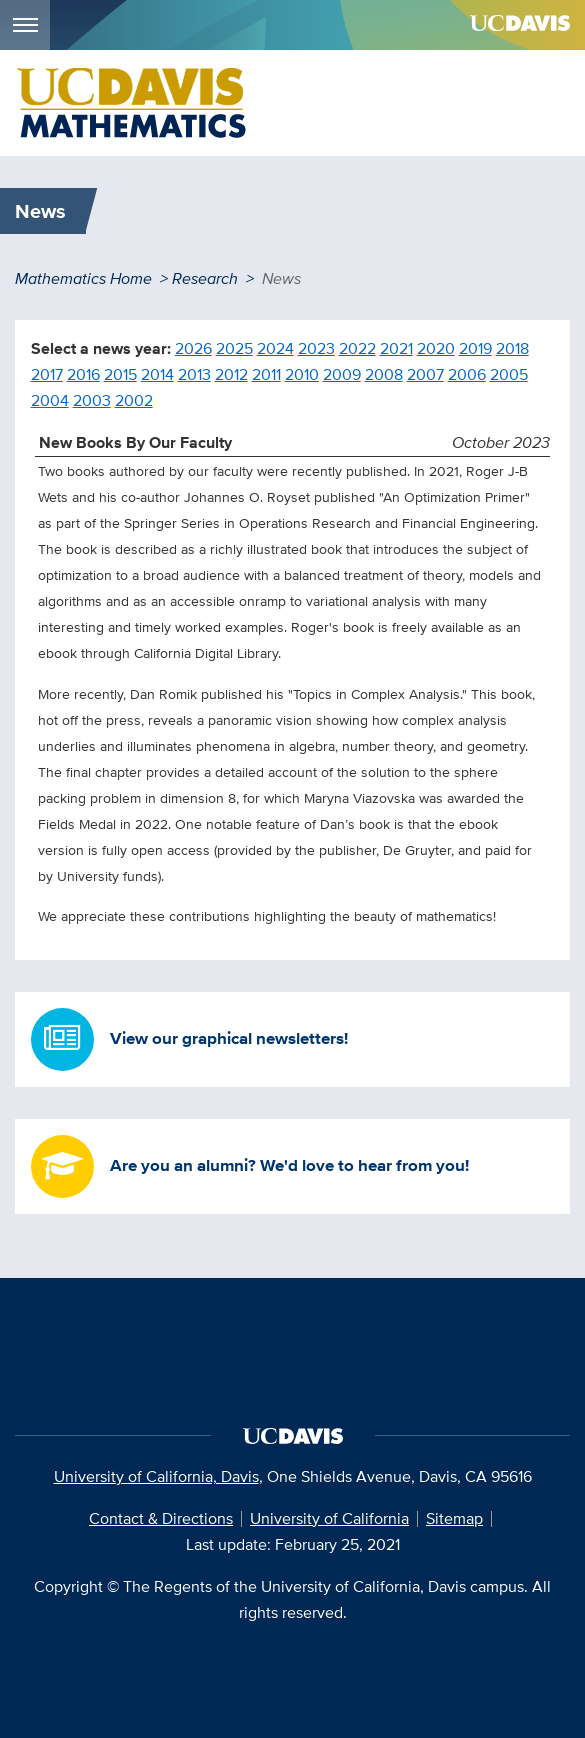 The image size is (585, 1738). Describe the element at coordinates (156, 1476) in the screenshot. I see `University of California, Davis` at that location.